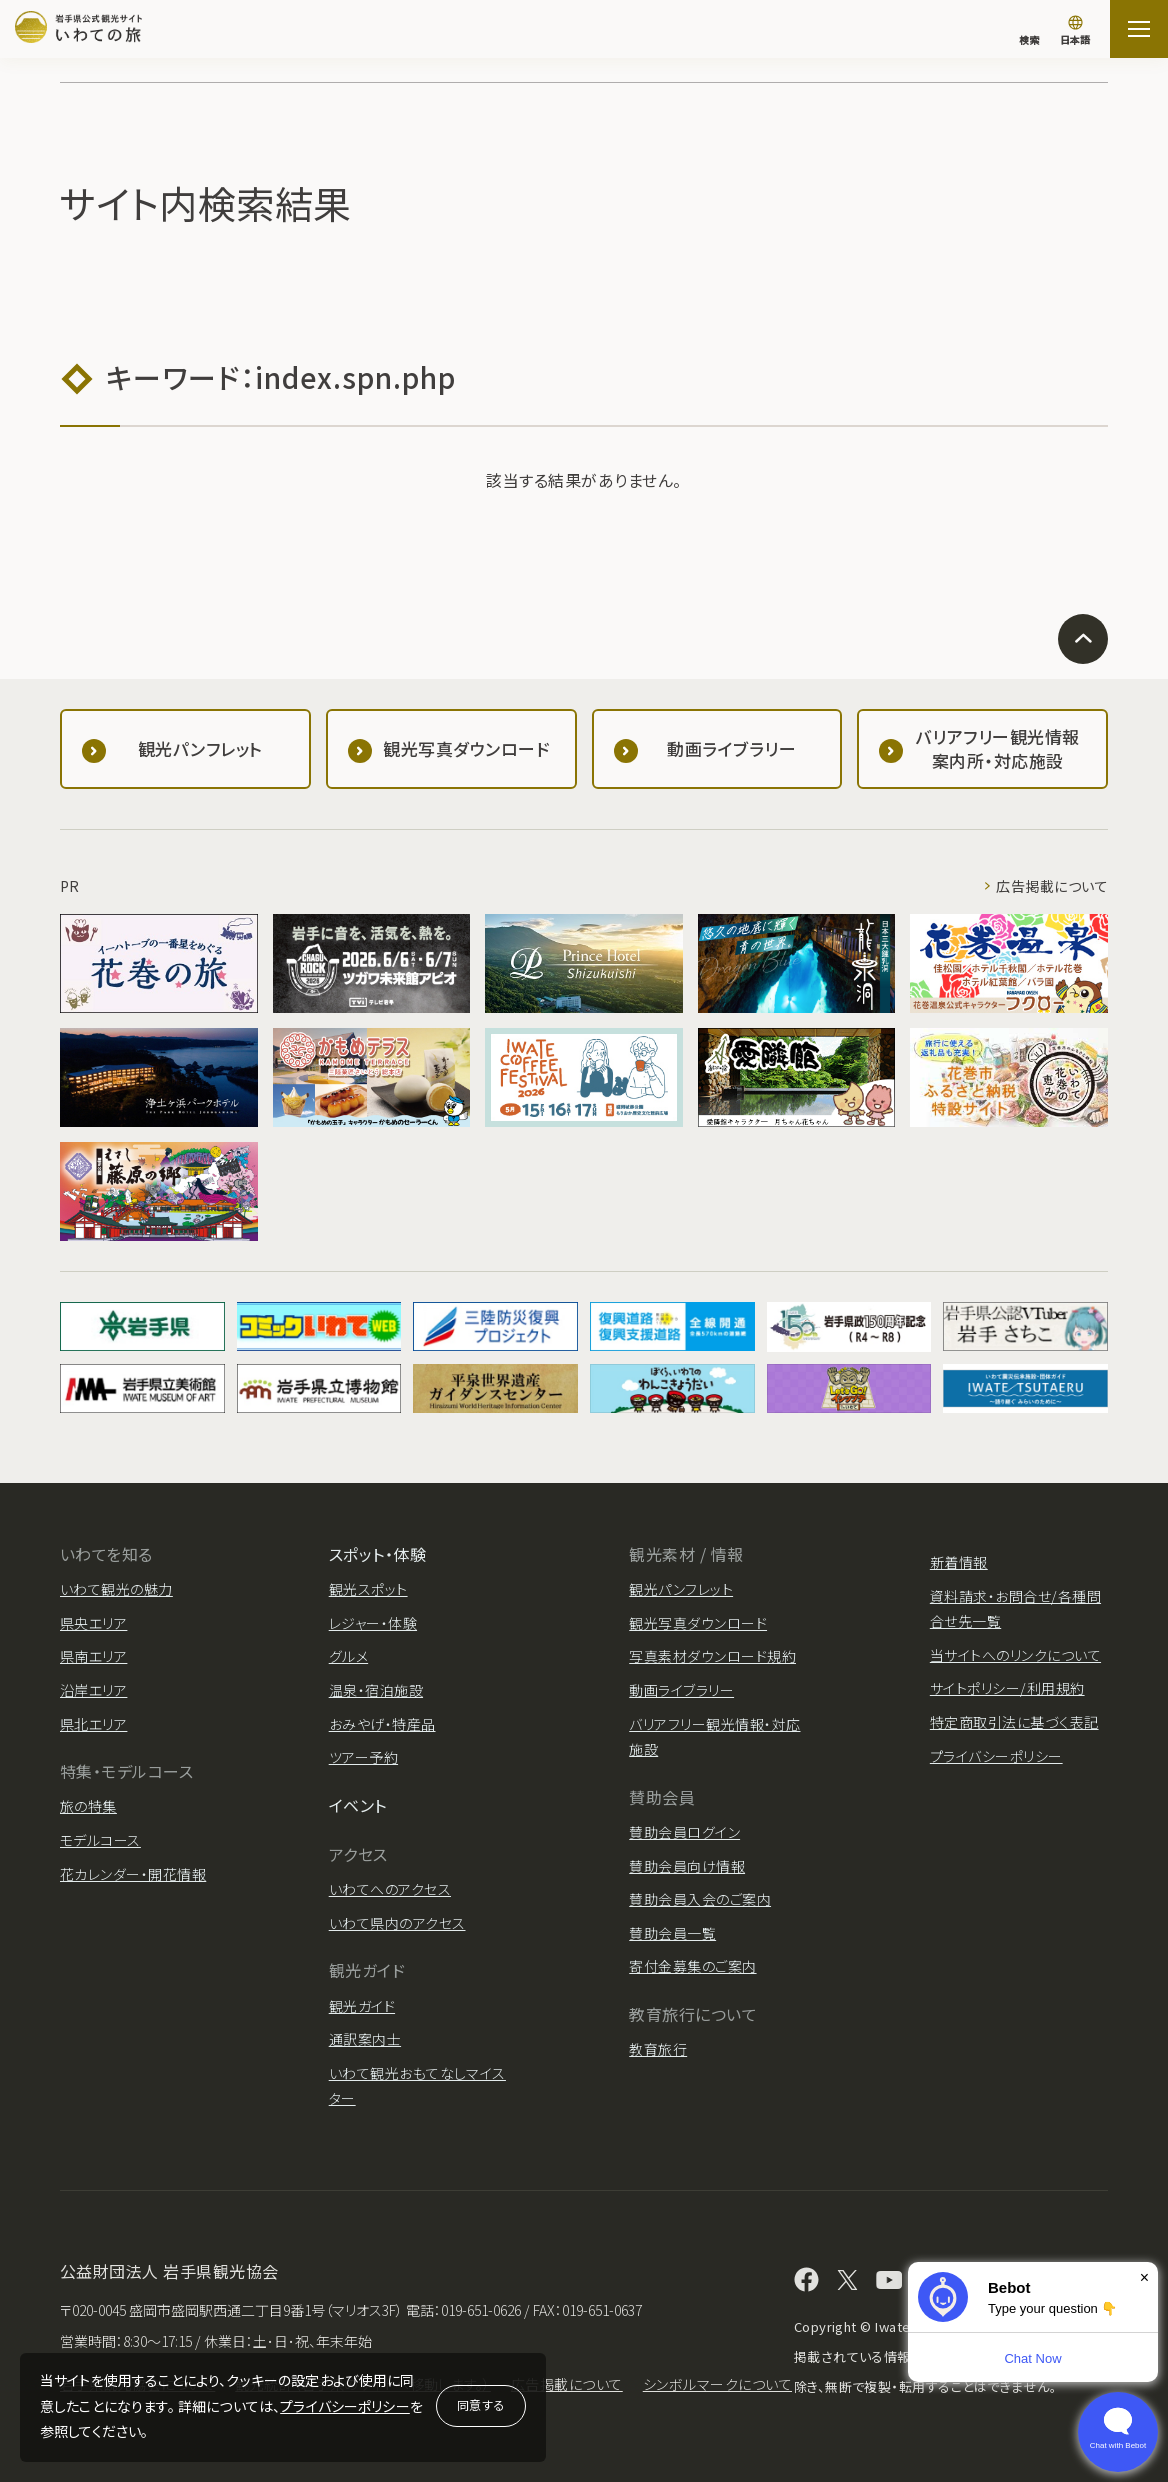 The width and height of the screenshot is (1168, 2482). I want to click on 賛助会員ログイン, so click(684, 1832).